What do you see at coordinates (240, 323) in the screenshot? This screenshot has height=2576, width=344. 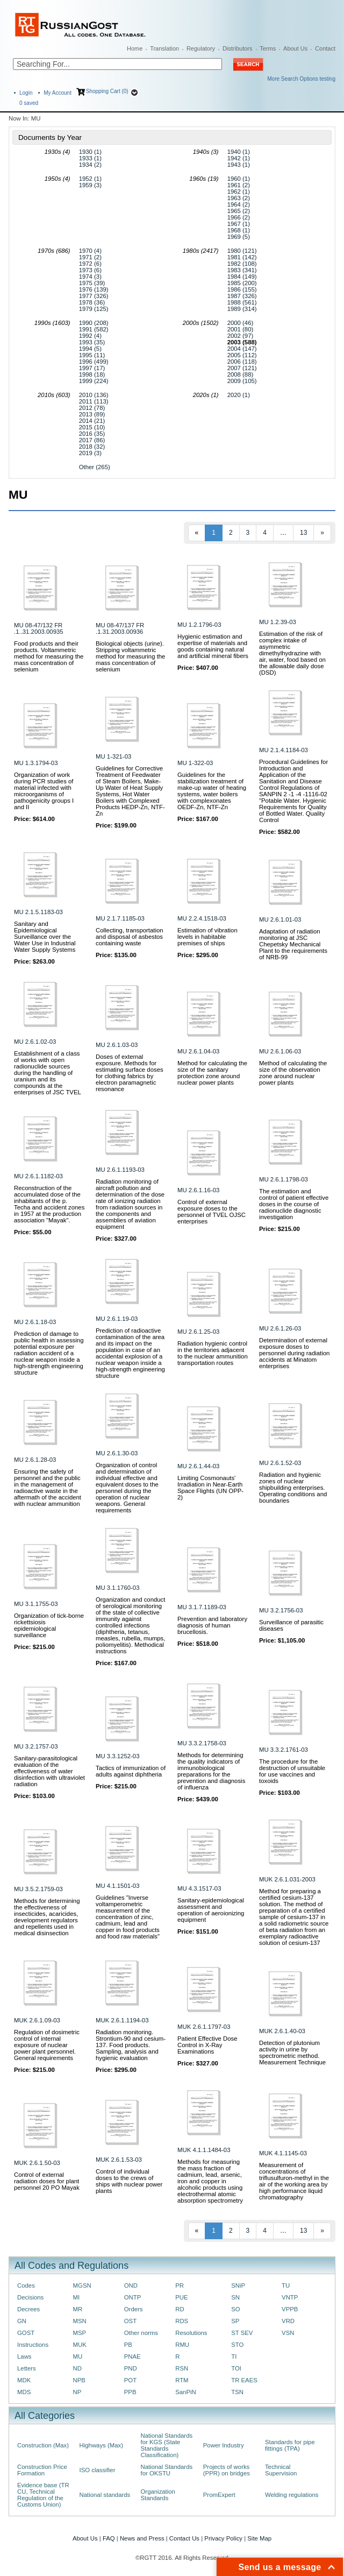 I see `2000 (46)` at bounding box center [240, 323].